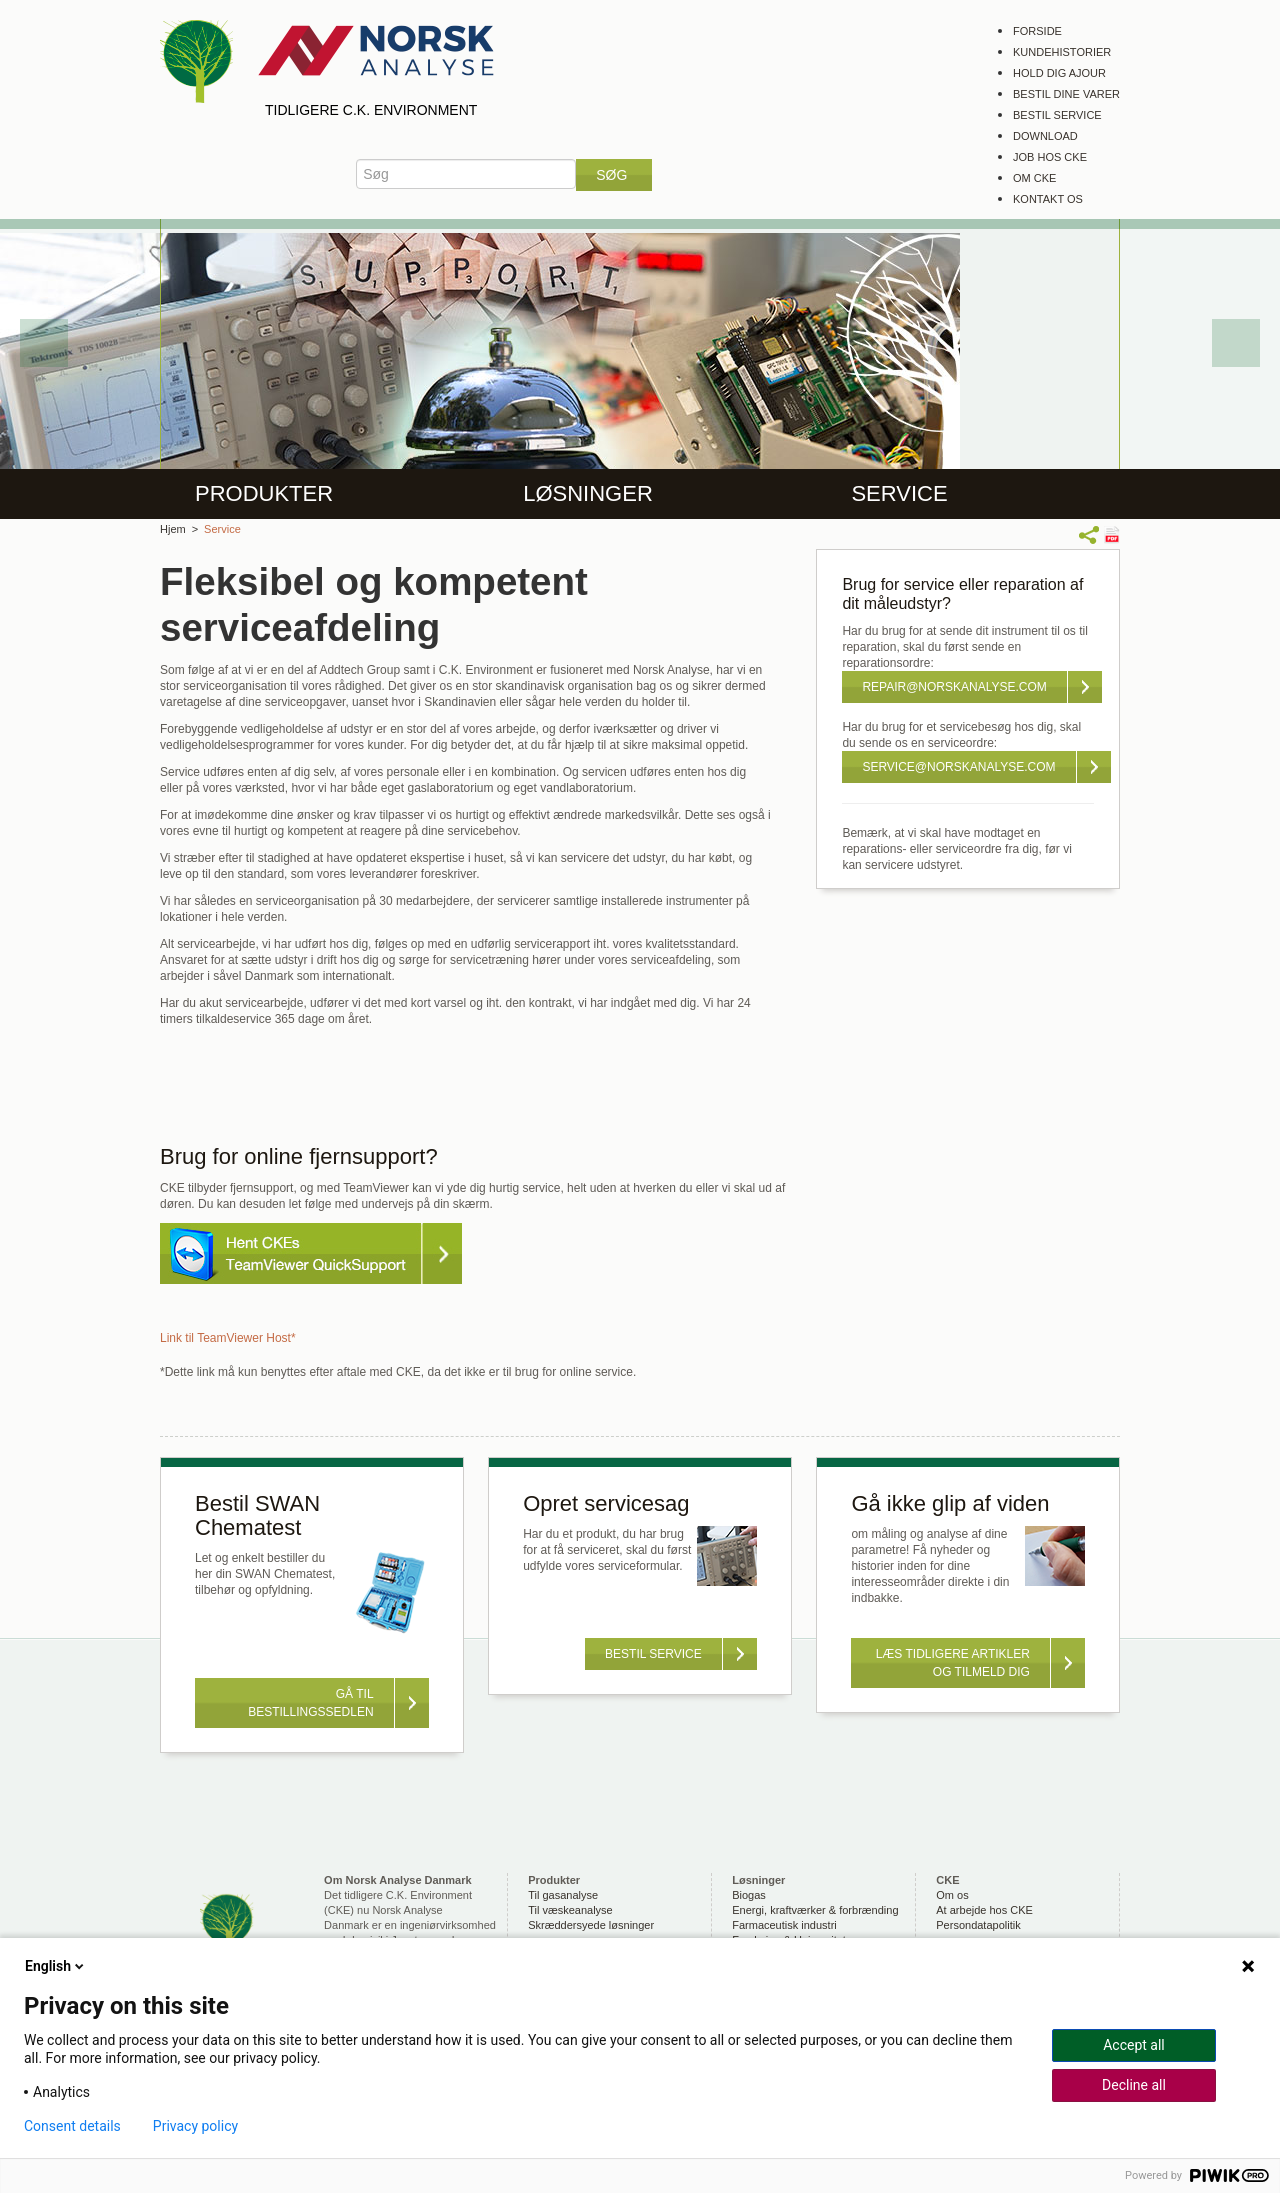 The image size is (1280, 2193). Describe the element at coordinates (1066, 94) in the screenshot. I see `Bestil dine varer` at that location.